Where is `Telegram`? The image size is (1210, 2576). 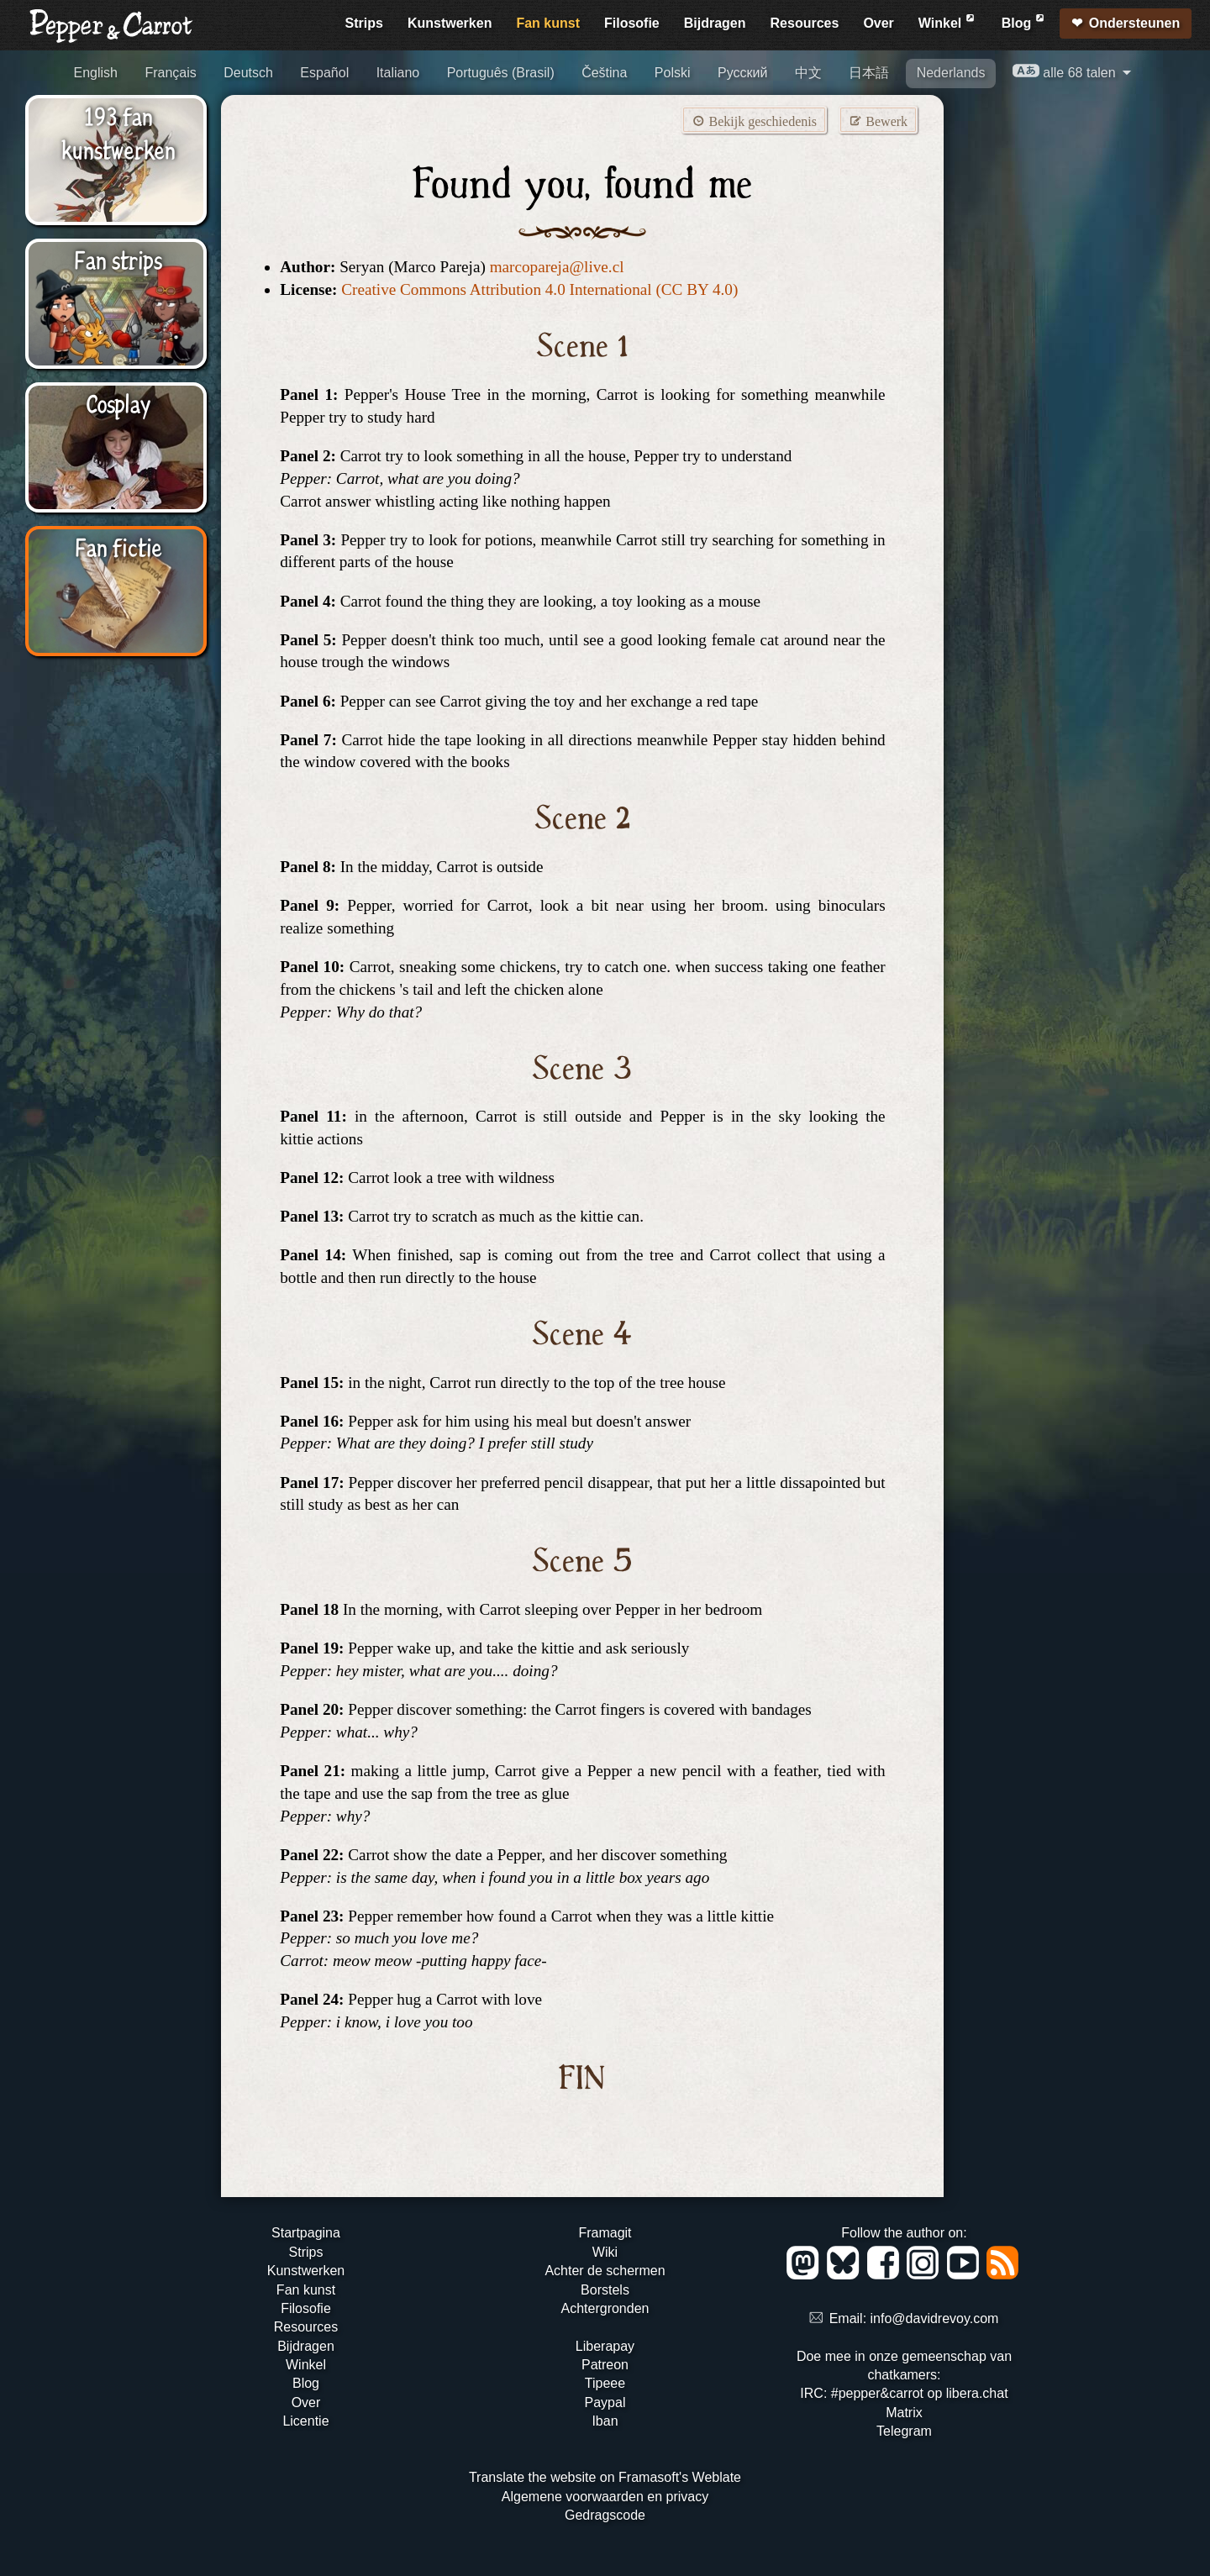 Telegram is located at coordinates (904, 2431).